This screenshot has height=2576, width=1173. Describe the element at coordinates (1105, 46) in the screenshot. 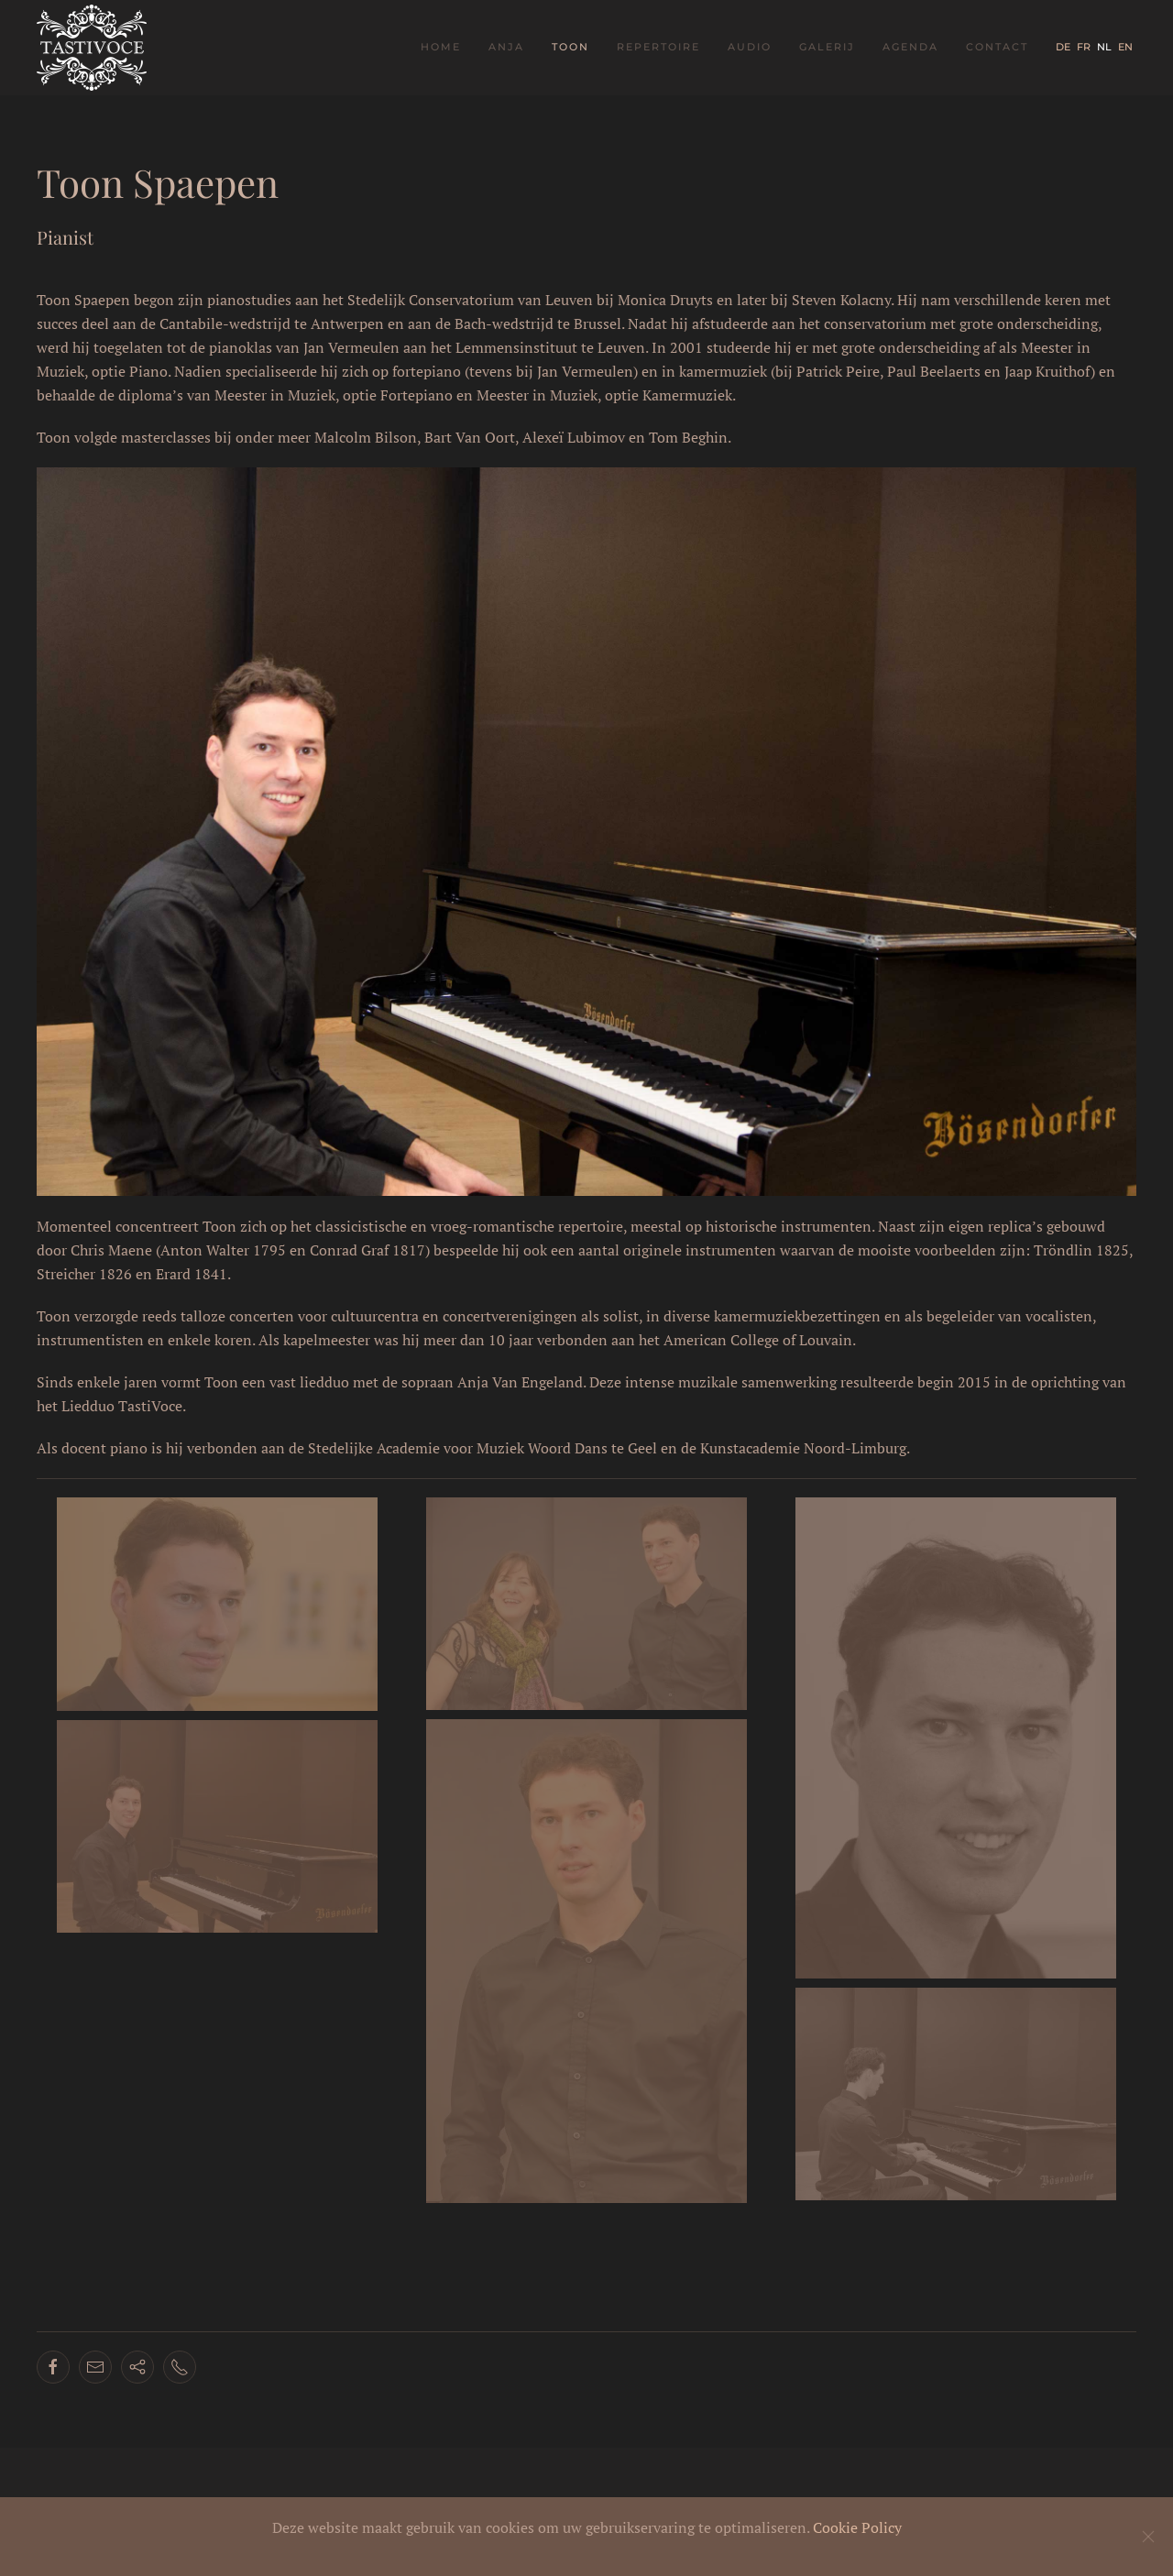

I see `NL` at that location.